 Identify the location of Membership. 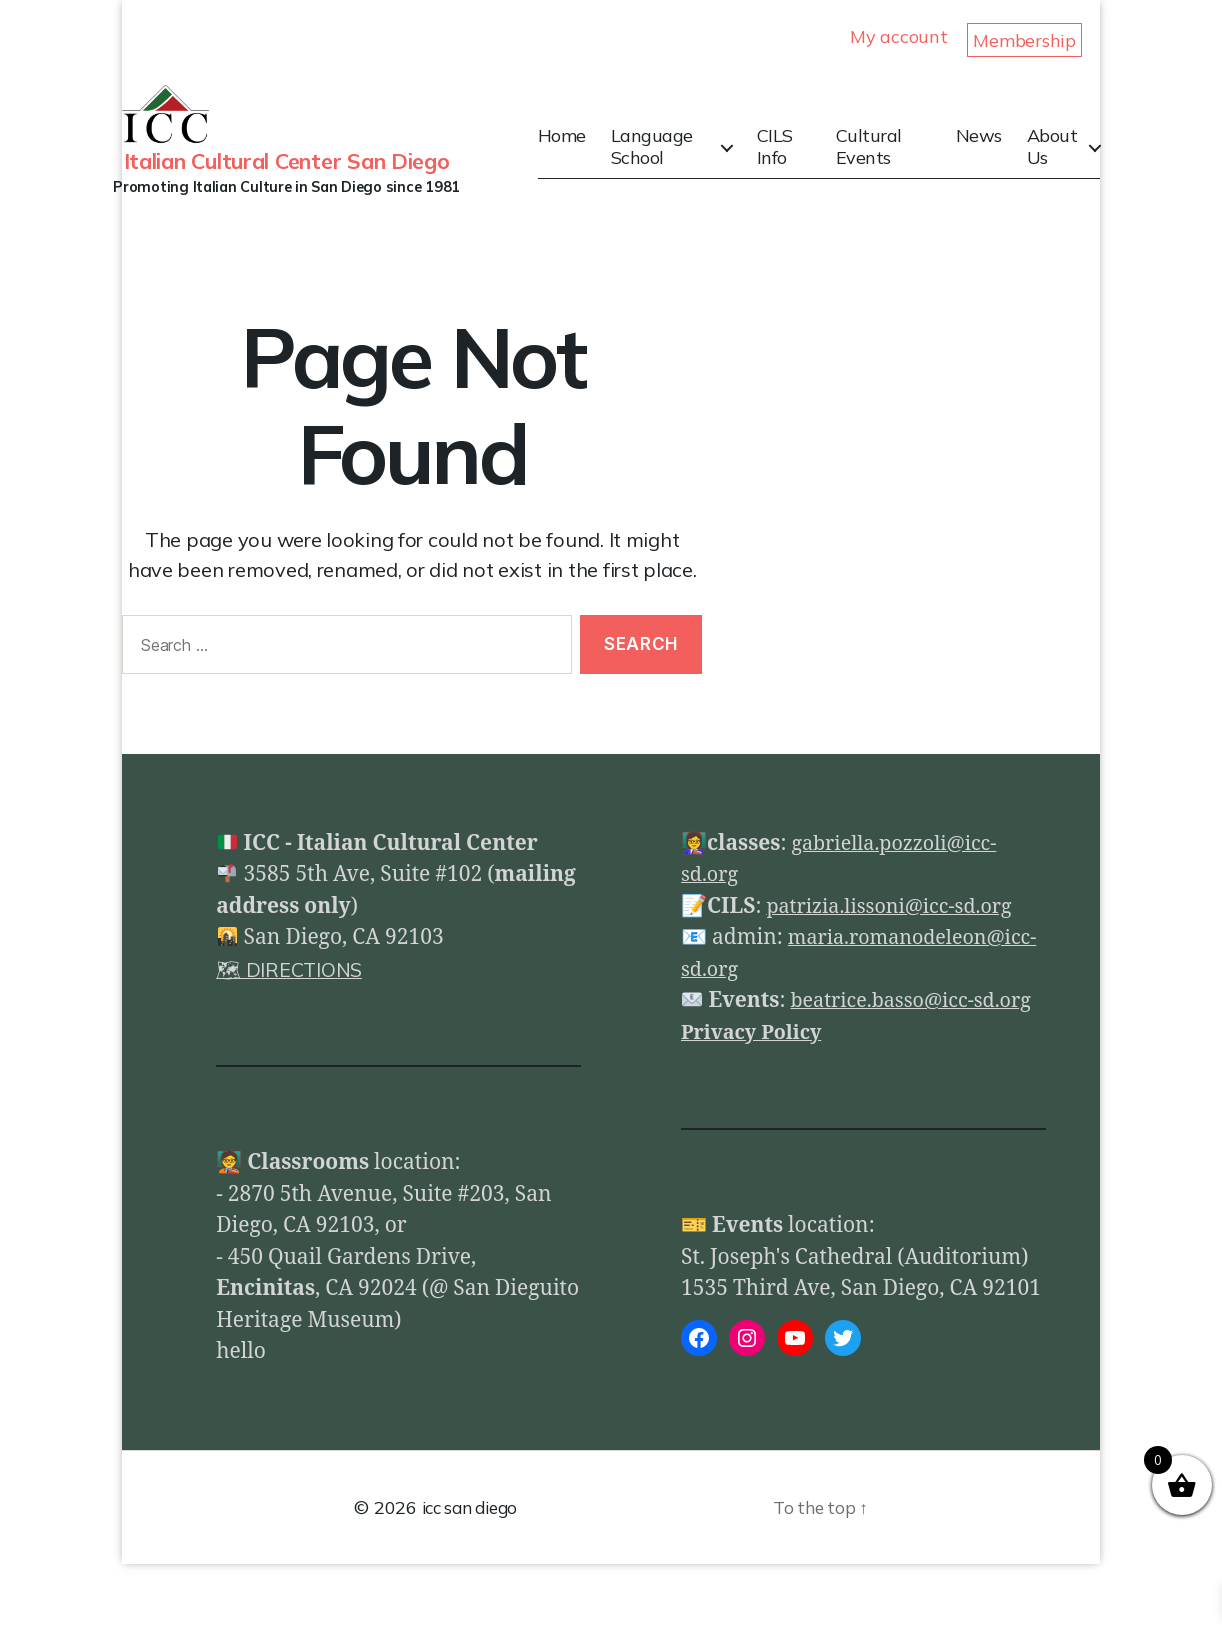
(1024, 40).